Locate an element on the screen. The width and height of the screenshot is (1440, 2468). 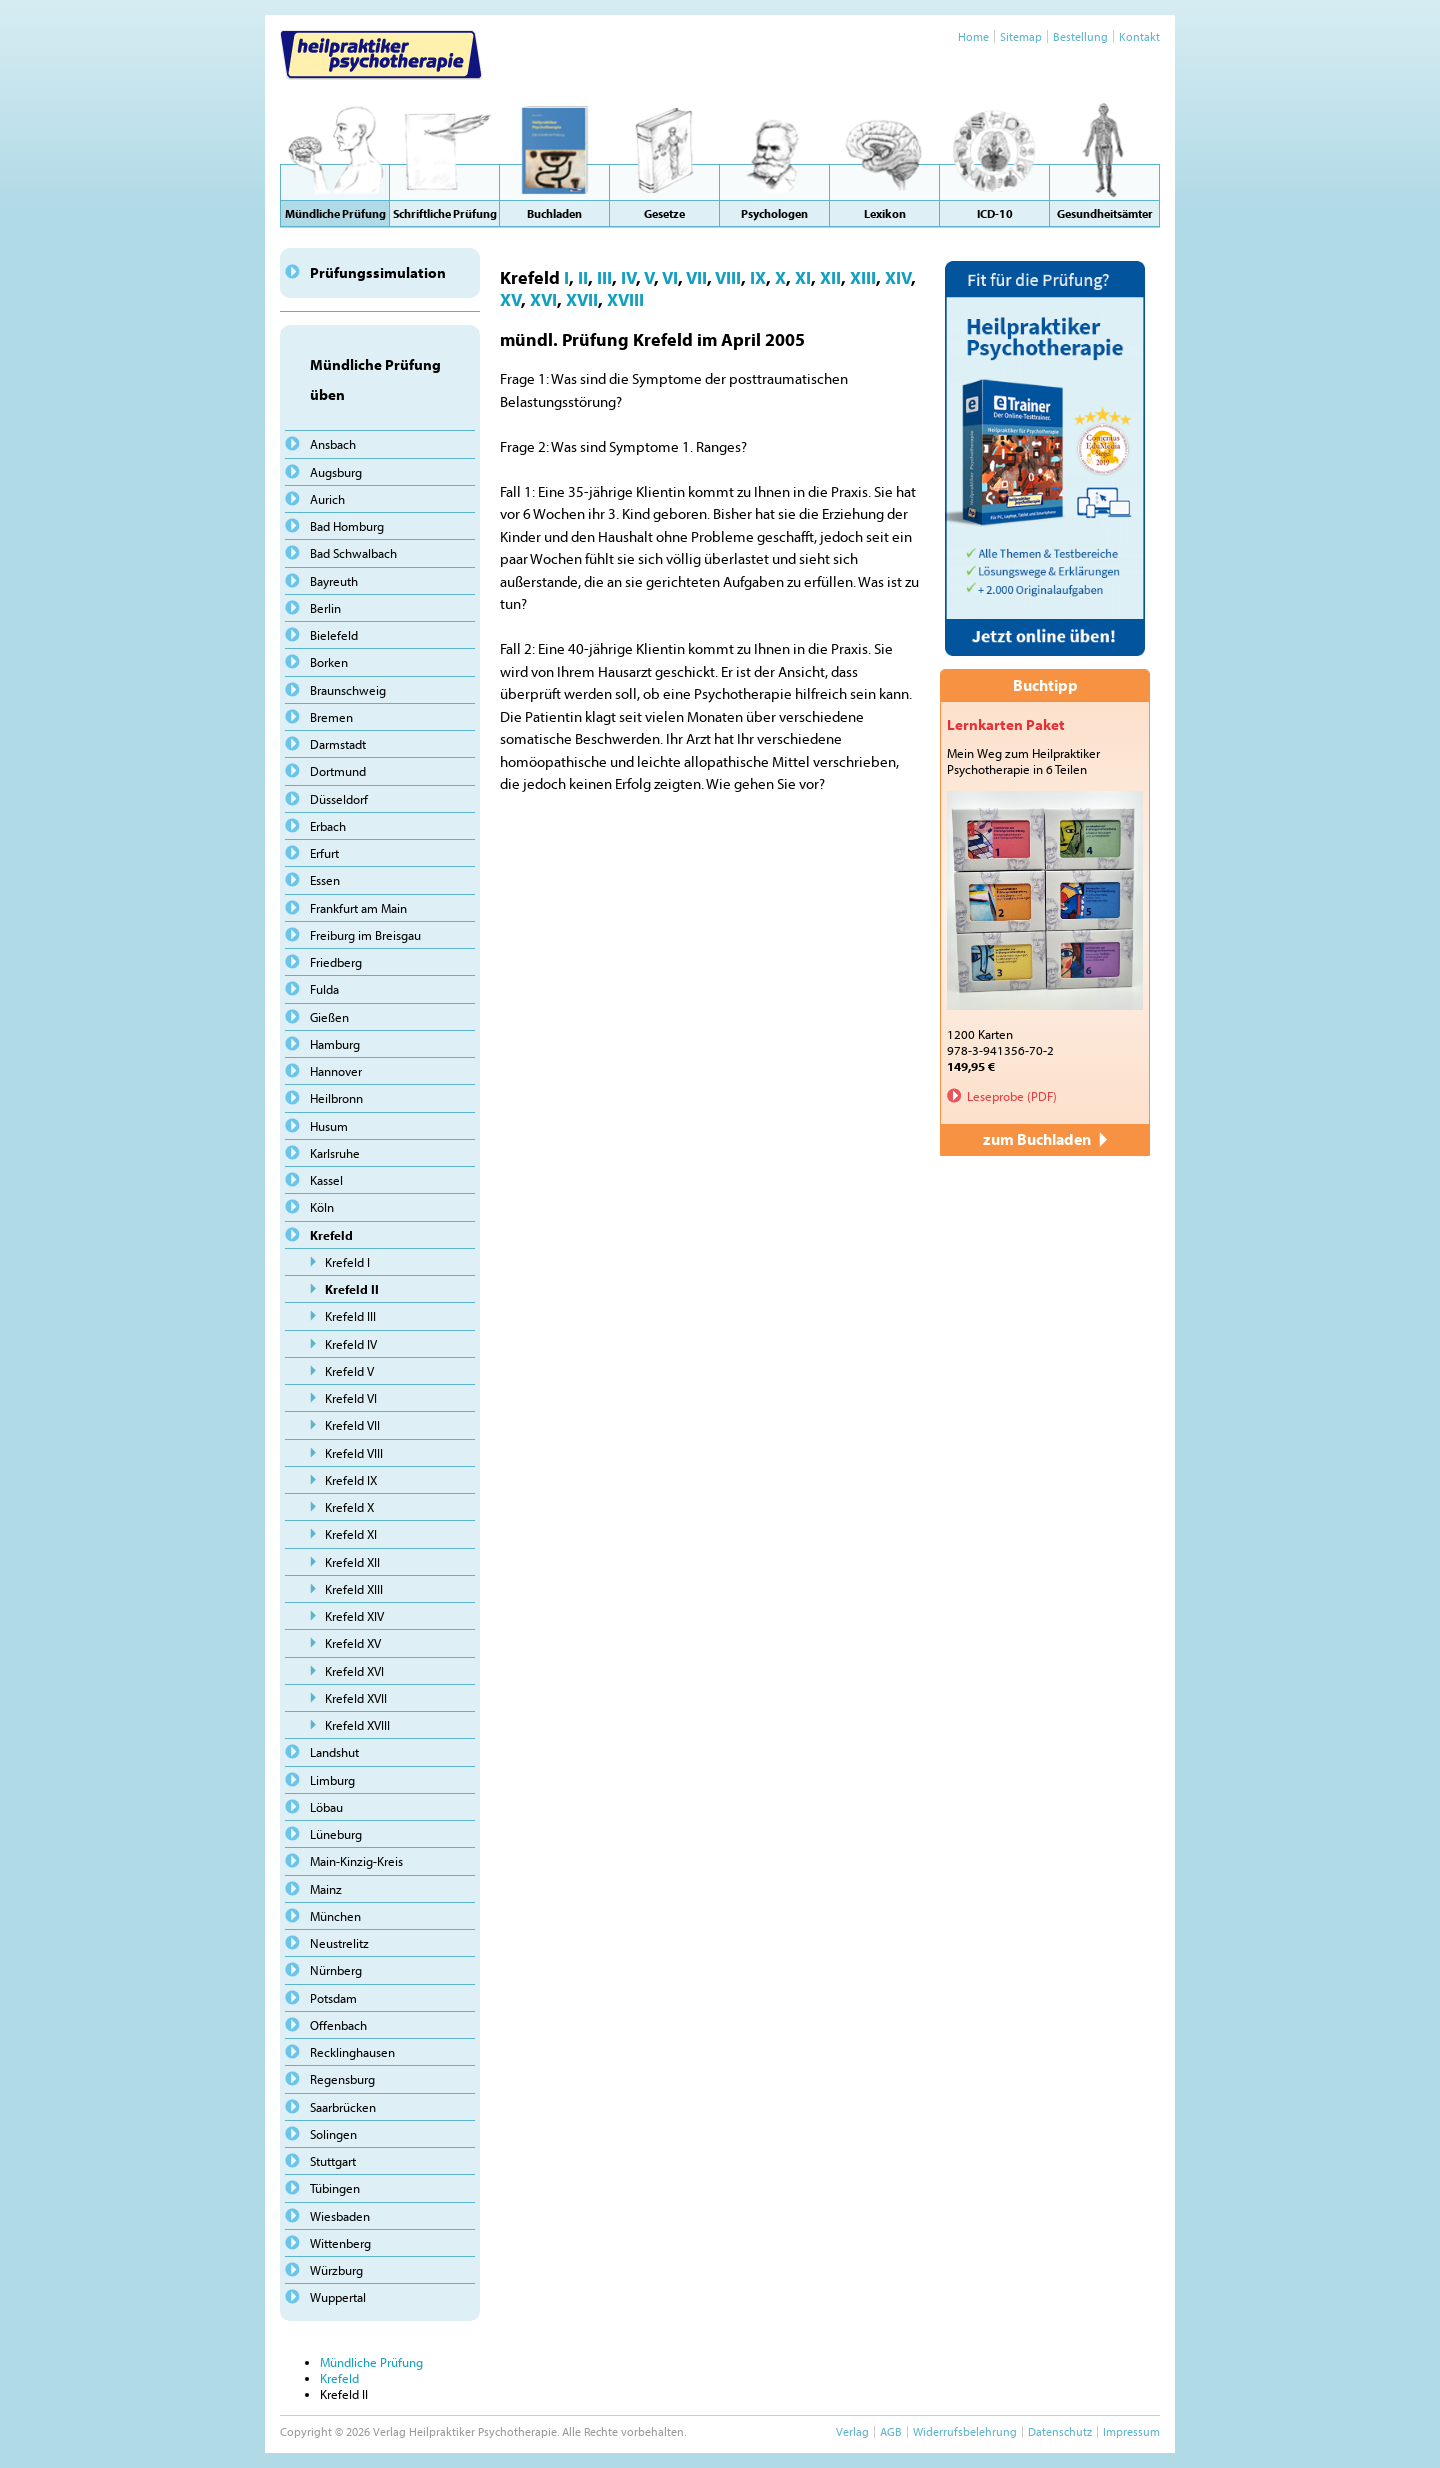
Krefeld XI is located at coordinates (351, 1534).